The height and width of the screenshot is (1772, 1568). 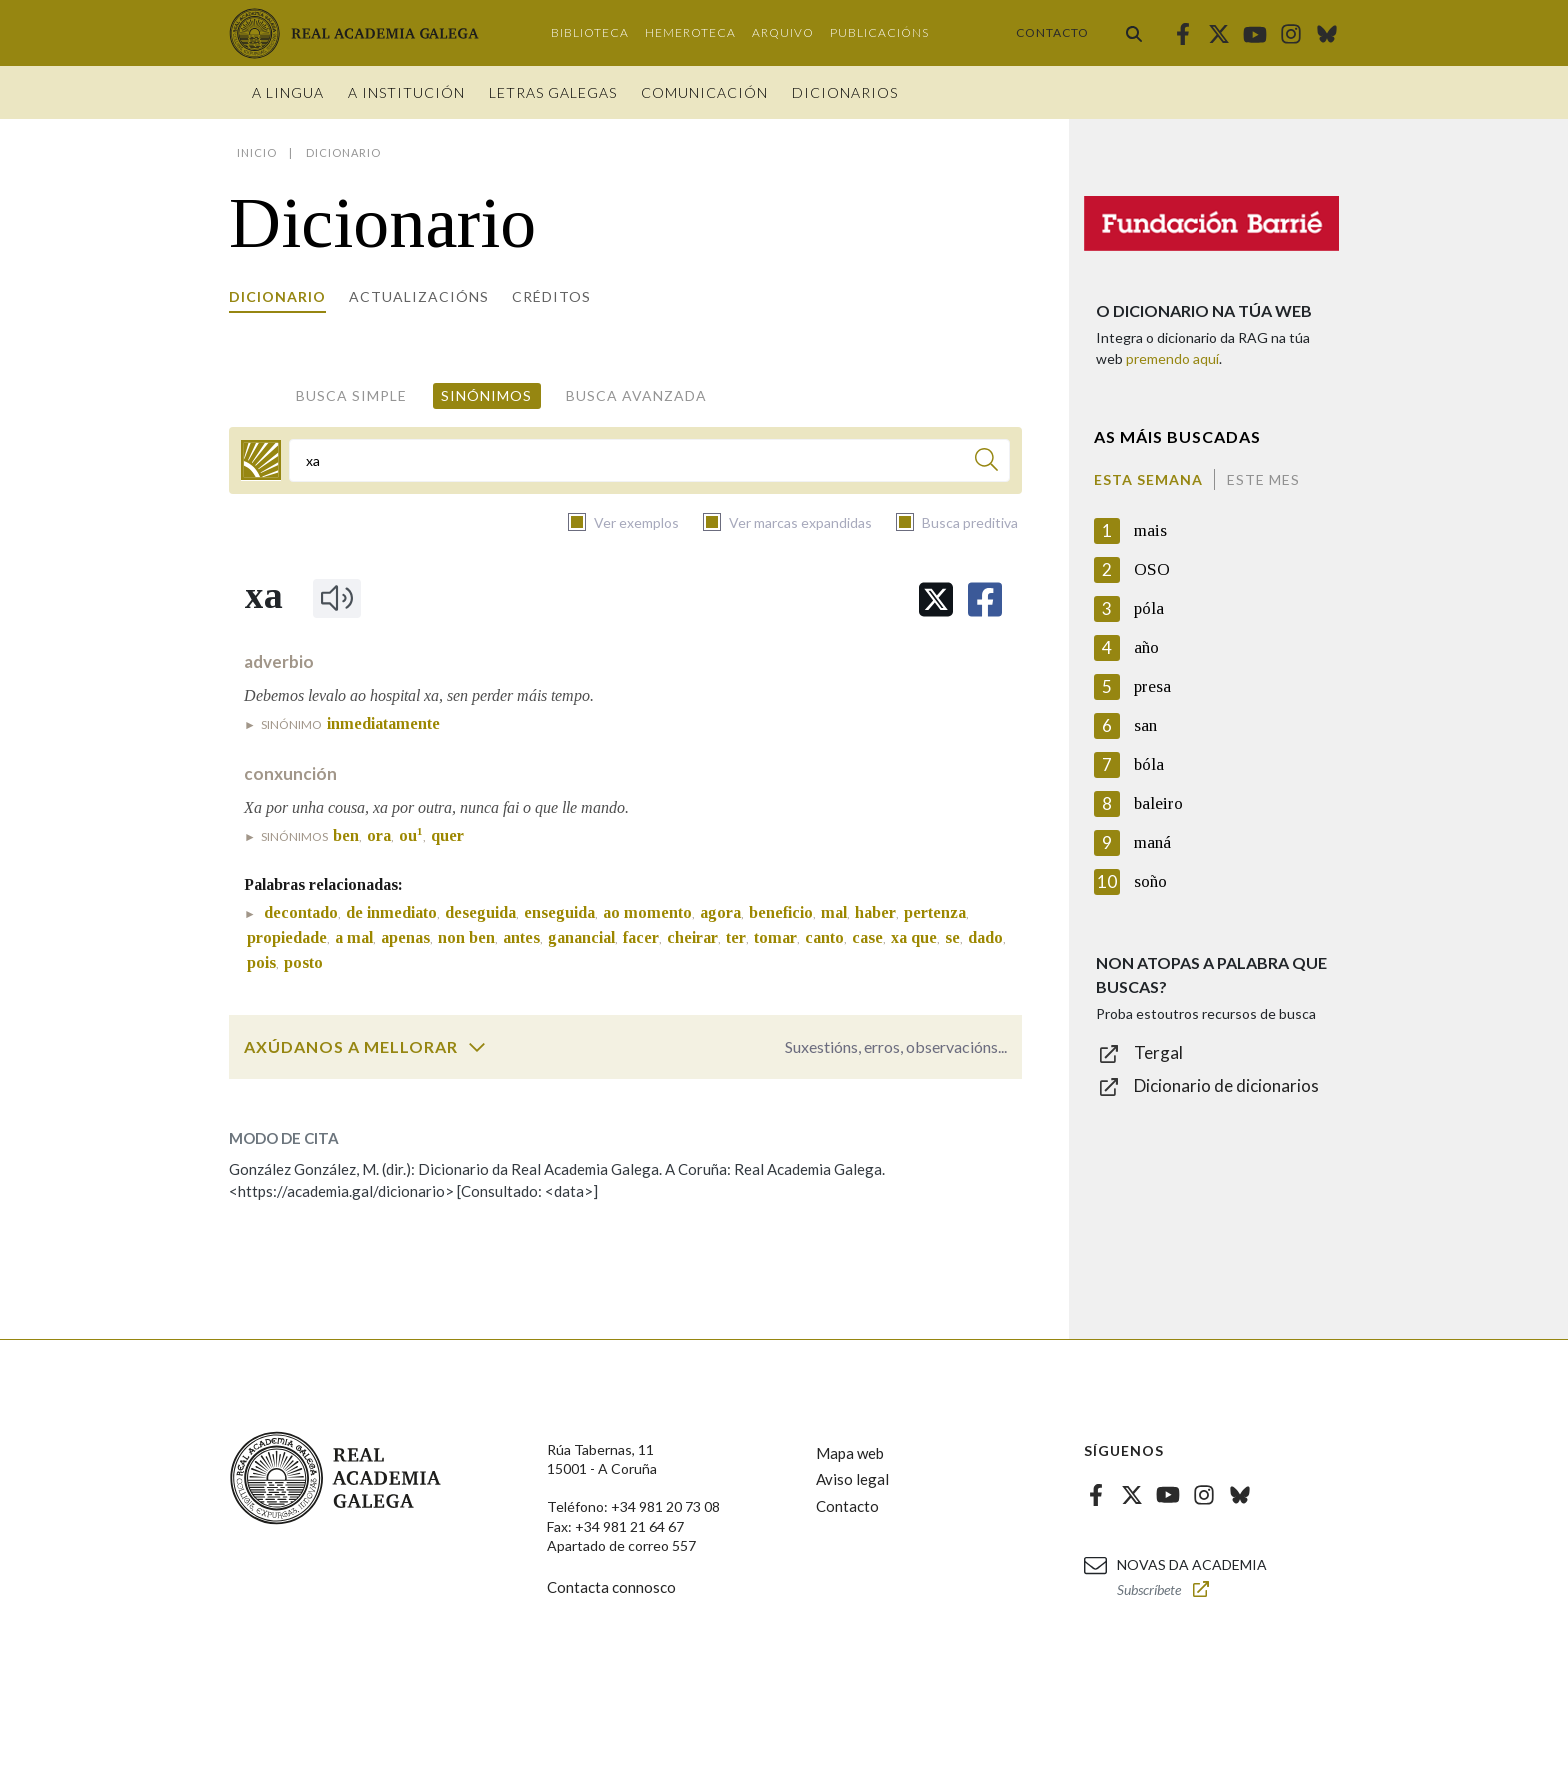 What do you see at coordinates (690, 32) in the screenshot?
I see `Hemeroteca` at bounding box center [690, 32].